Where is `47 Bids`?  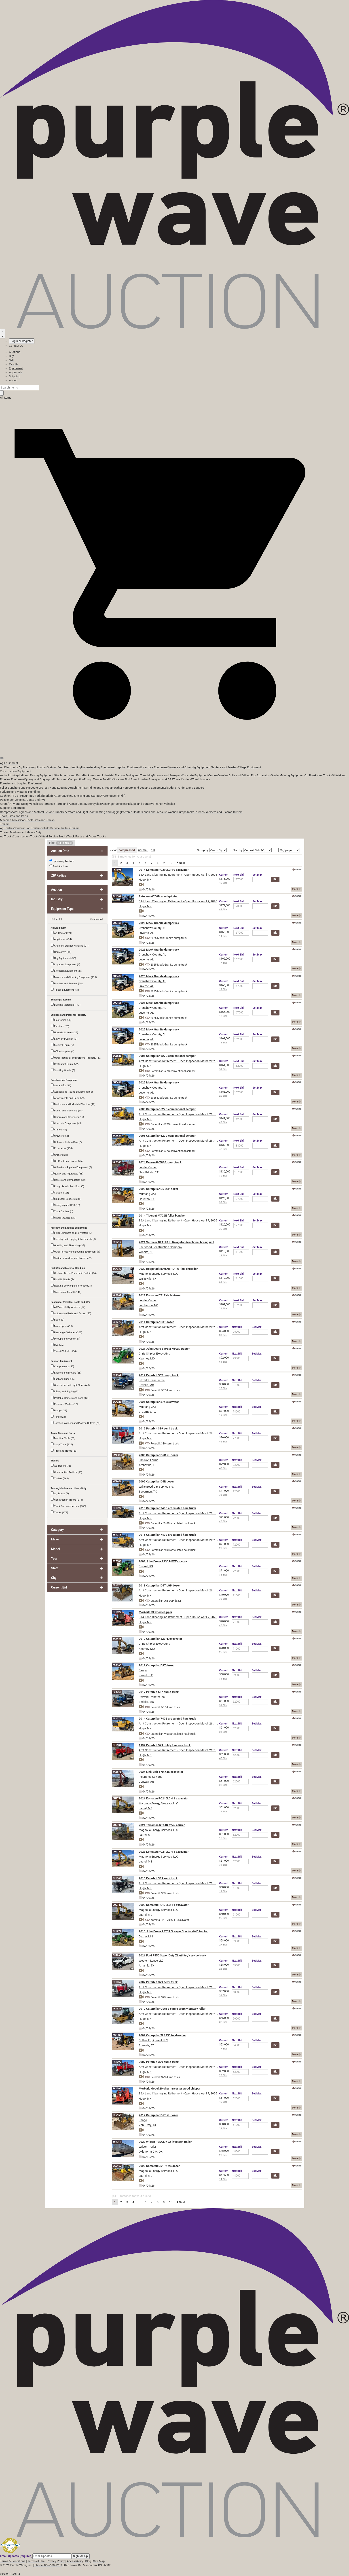 47 Bids is located at coordinates (223, 909).